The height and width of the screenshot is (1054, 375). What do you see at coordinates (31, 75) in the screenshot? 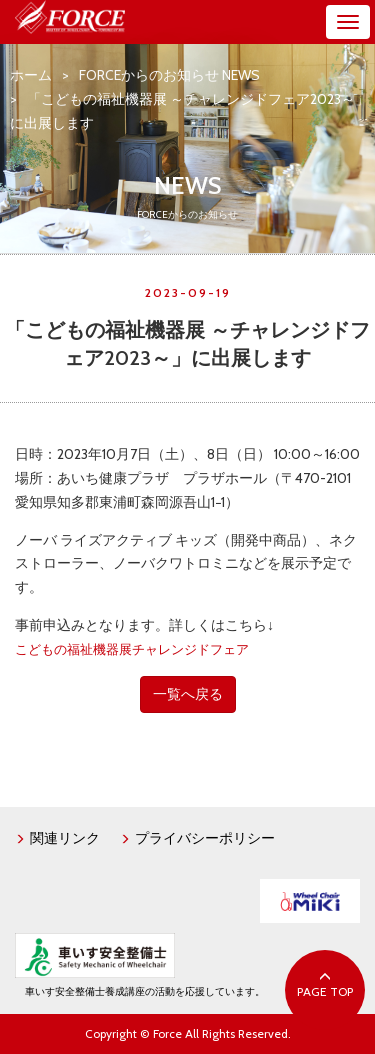
I see `ホーム` at bounding box center [31, 75].